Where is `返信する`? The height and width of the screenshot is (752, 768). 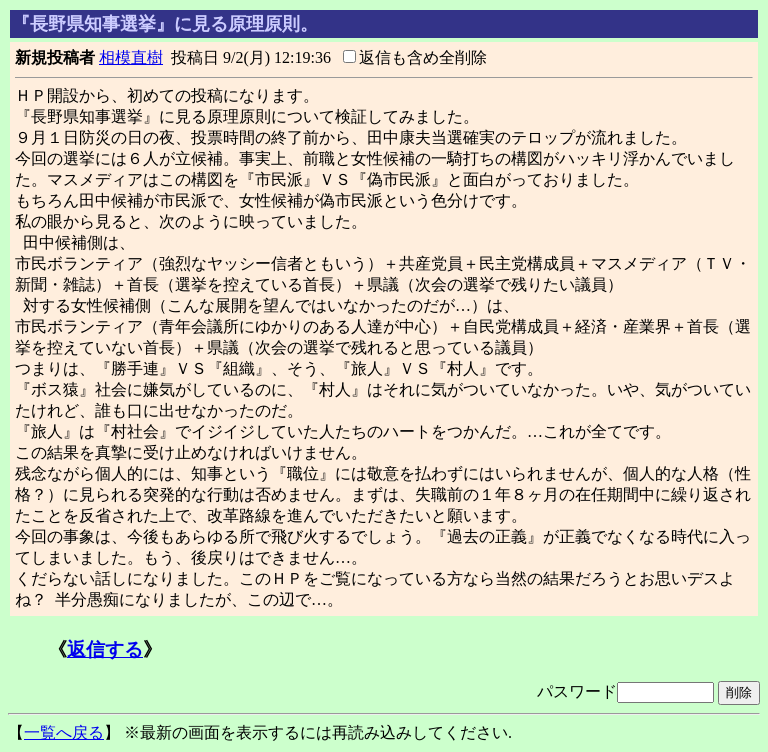
返信する is located at coordinates (105, 649).